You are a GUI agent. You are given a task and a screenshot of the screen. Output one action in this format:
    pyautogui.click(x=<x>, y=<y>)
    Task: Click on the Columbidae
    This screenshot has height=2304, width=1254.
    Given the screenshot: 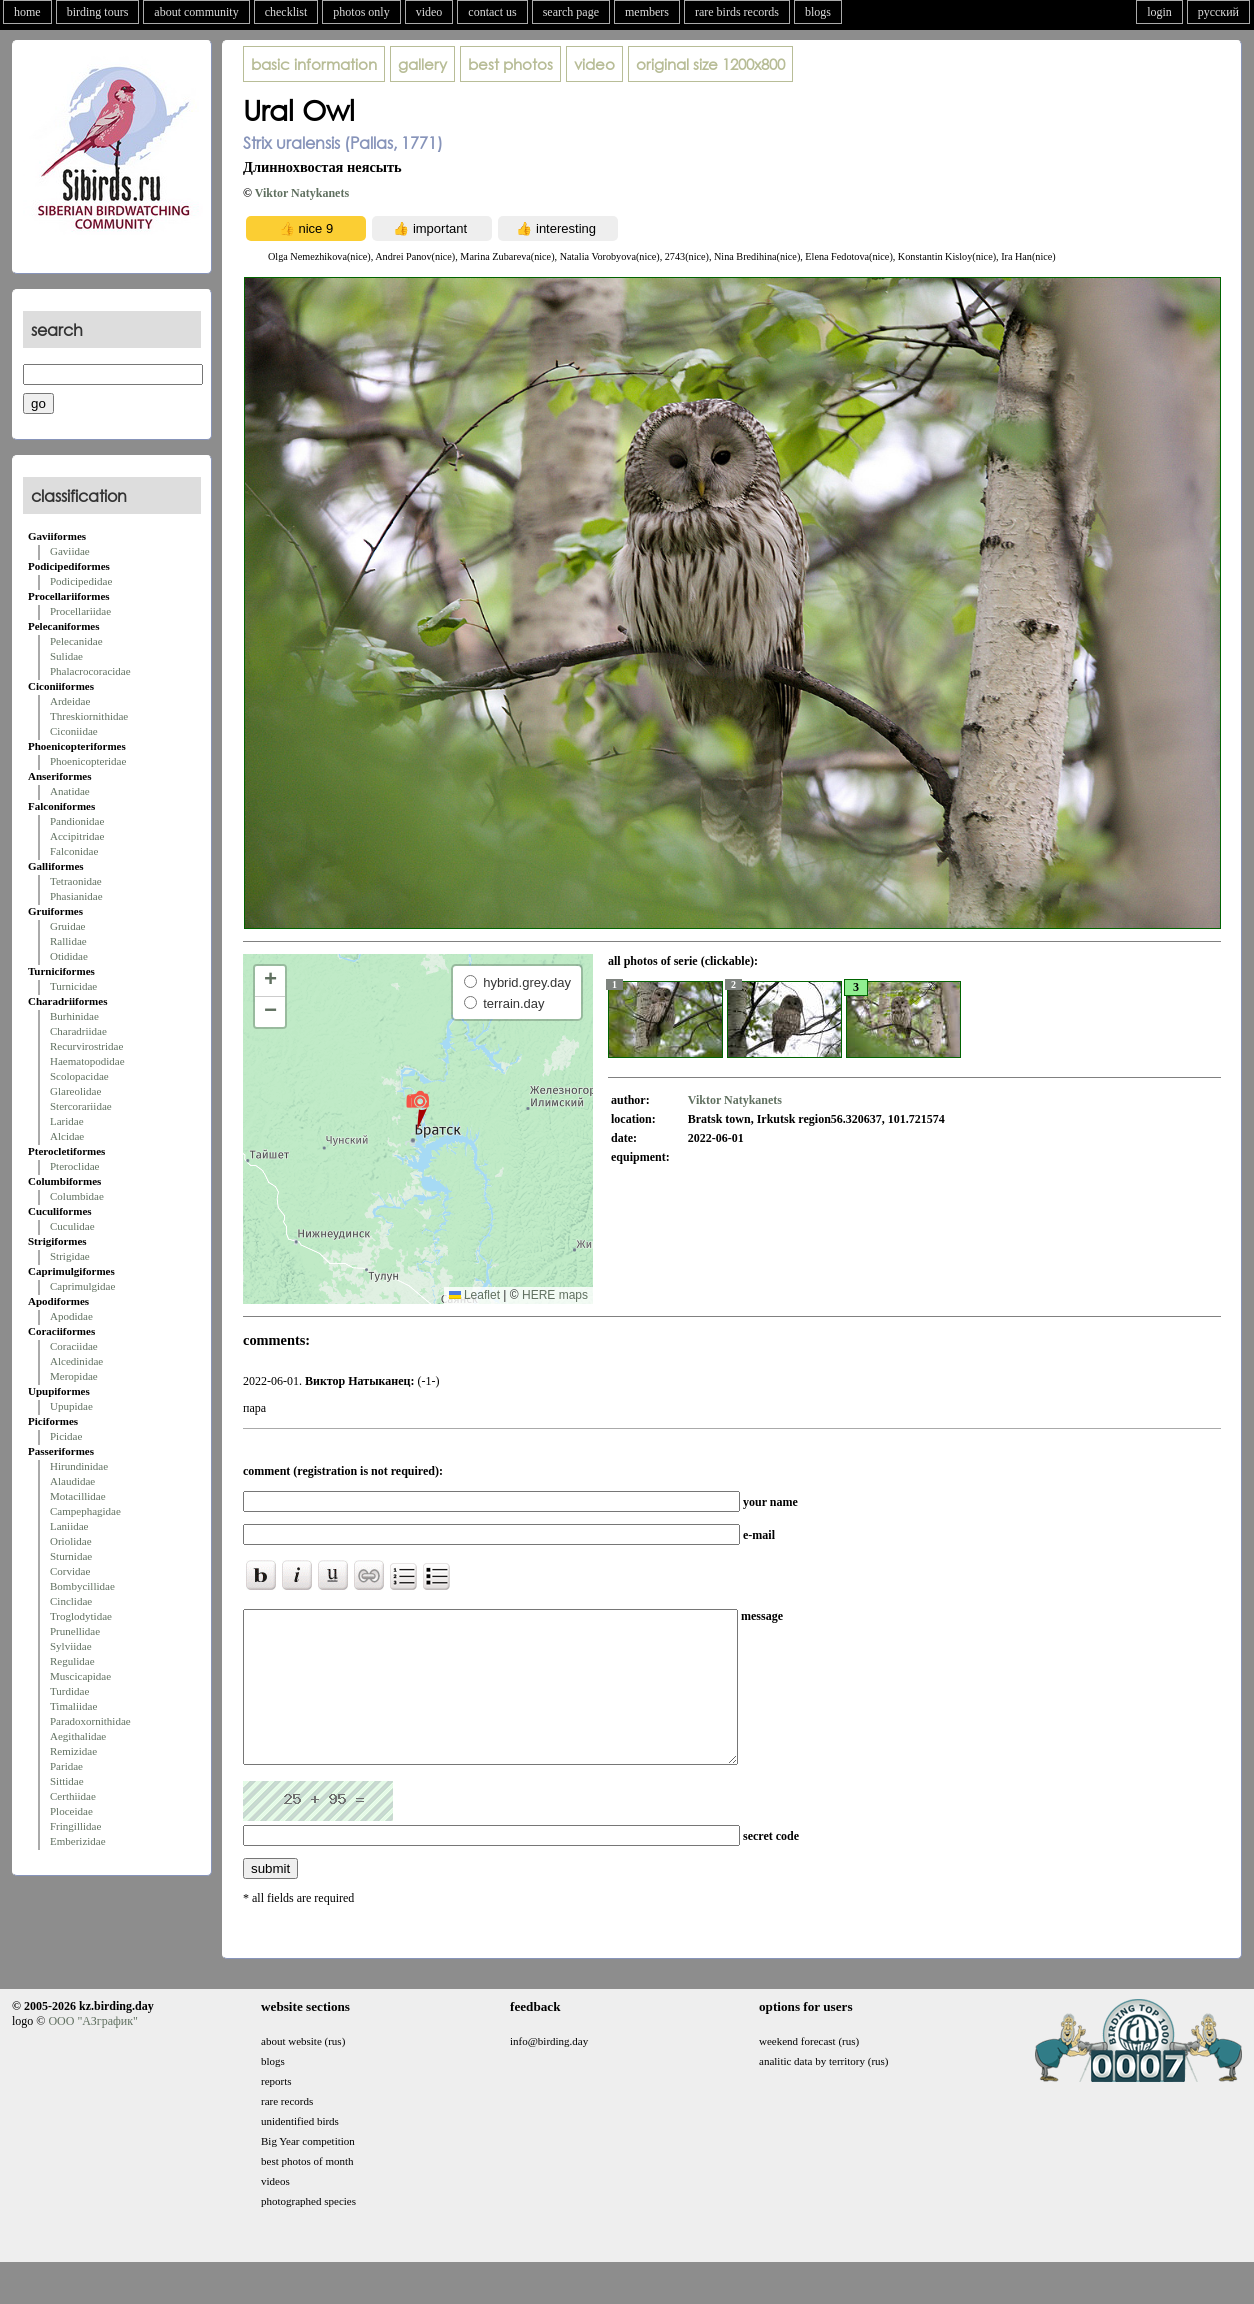 What is the action you would take?
    pyautogui.click(x=77, y=1196)
    